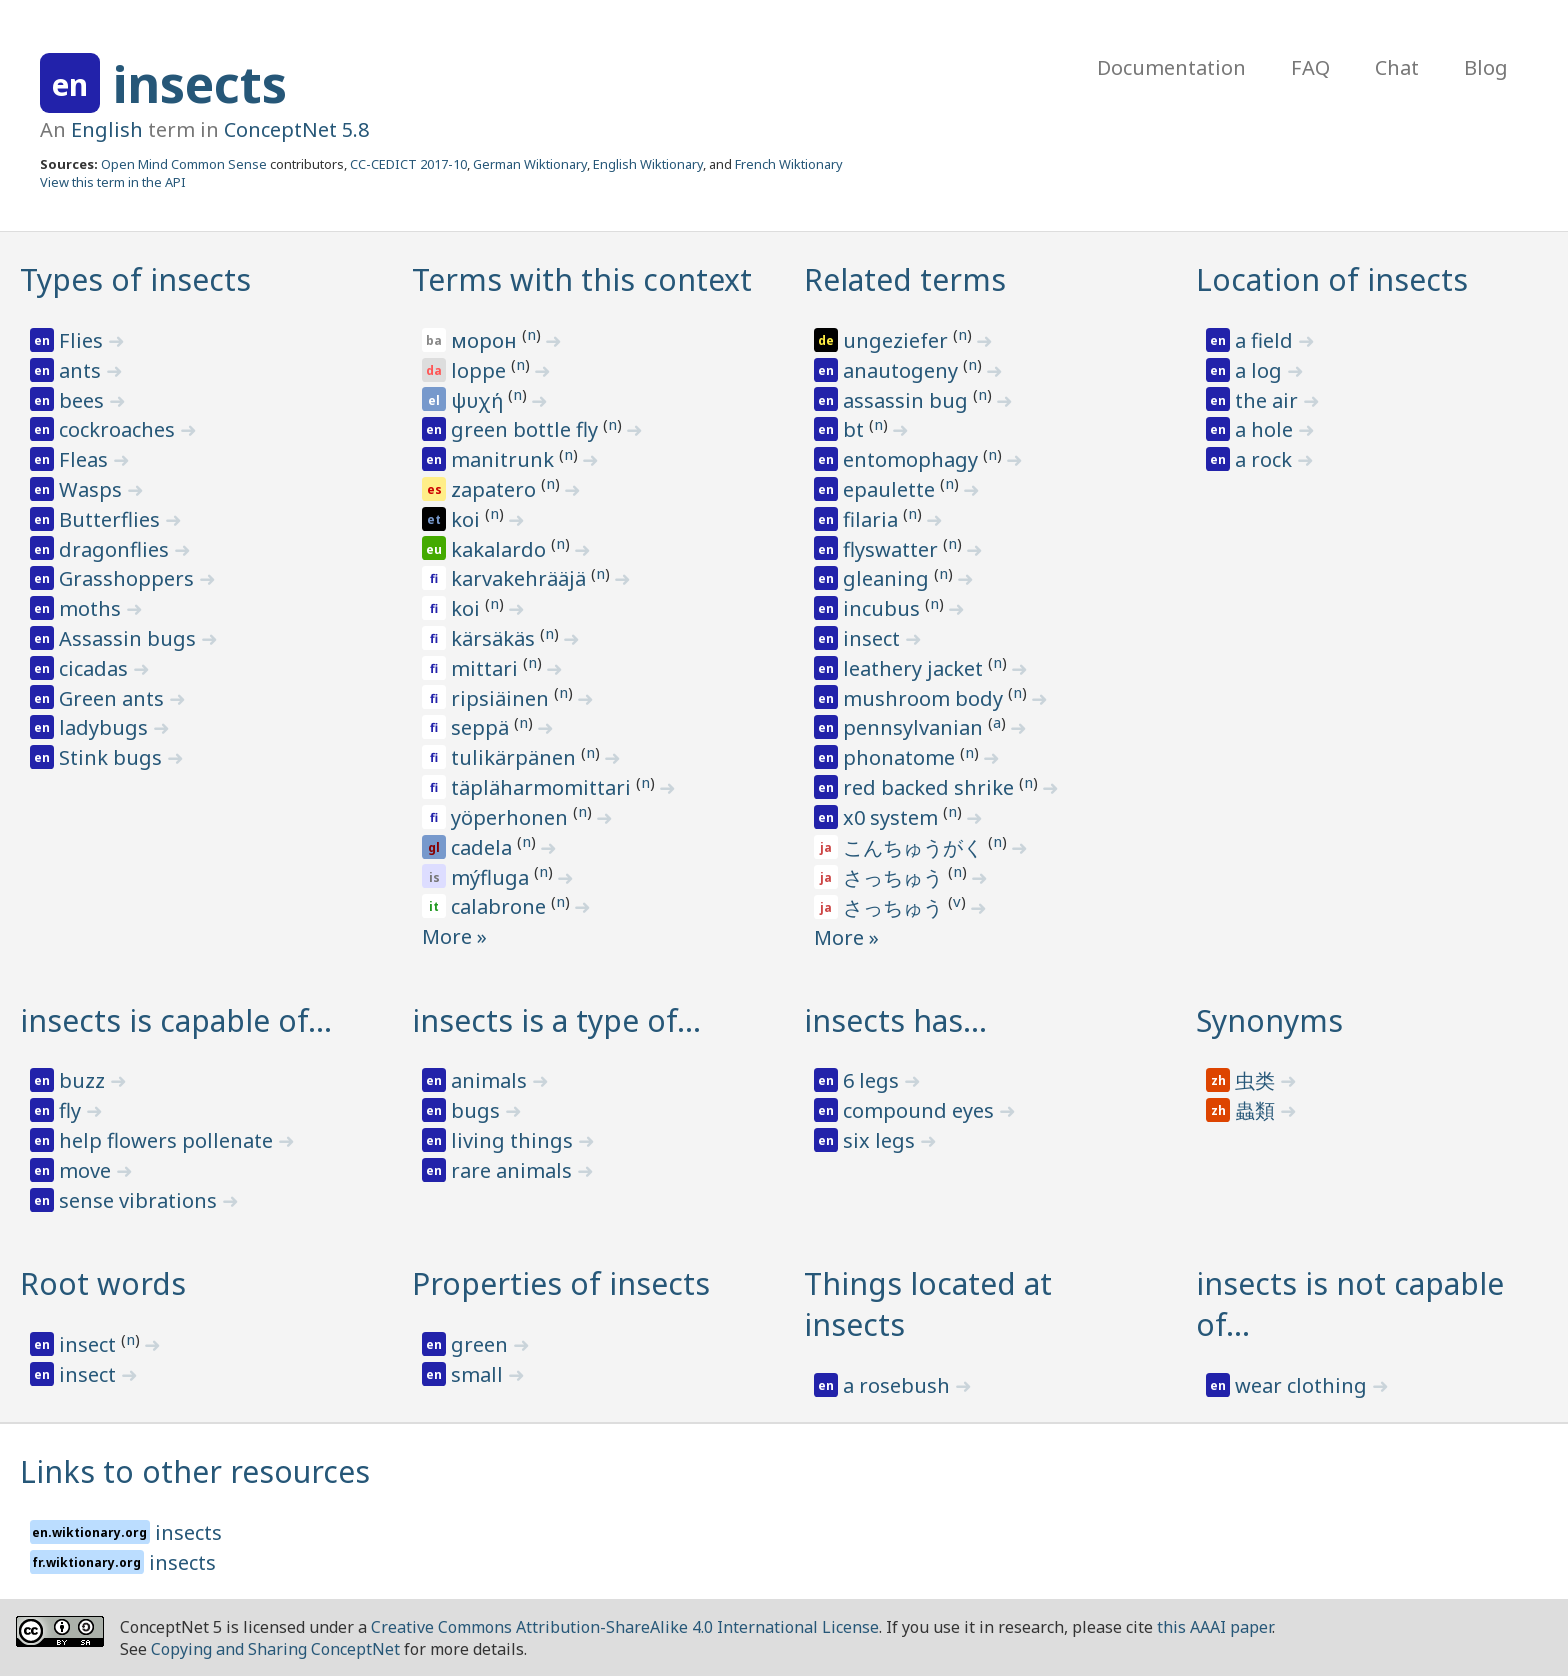  Describe the element at coordinates (1266, 340) in the screenshot. I see `a field` at that location.